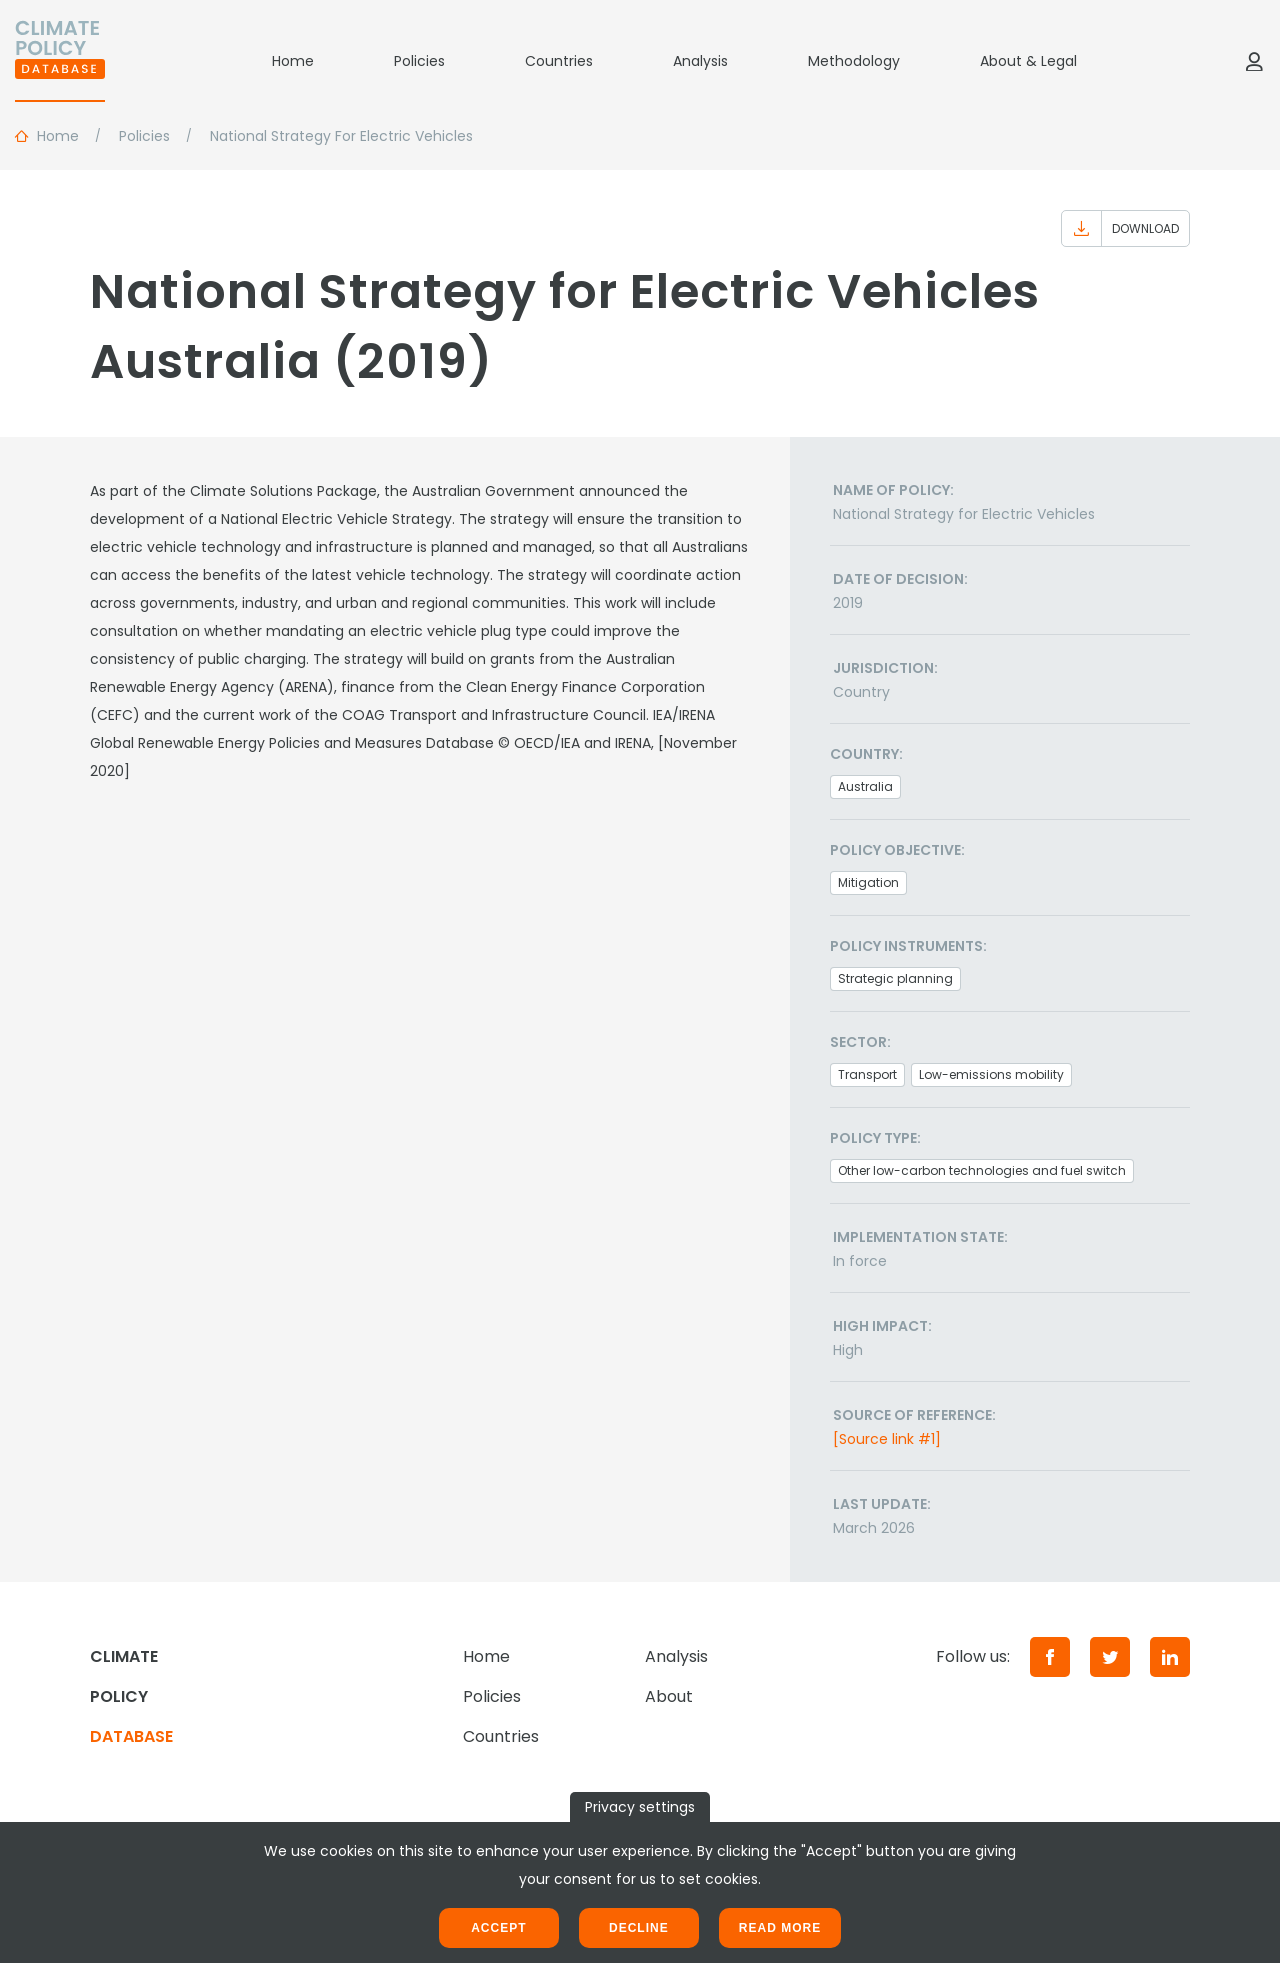 The height and width of the screenshot is (1963, 1280). What do you see at coordinates (639, 1928) in the screenshot?
I see `Decline` at bounding box center [639, 1928].